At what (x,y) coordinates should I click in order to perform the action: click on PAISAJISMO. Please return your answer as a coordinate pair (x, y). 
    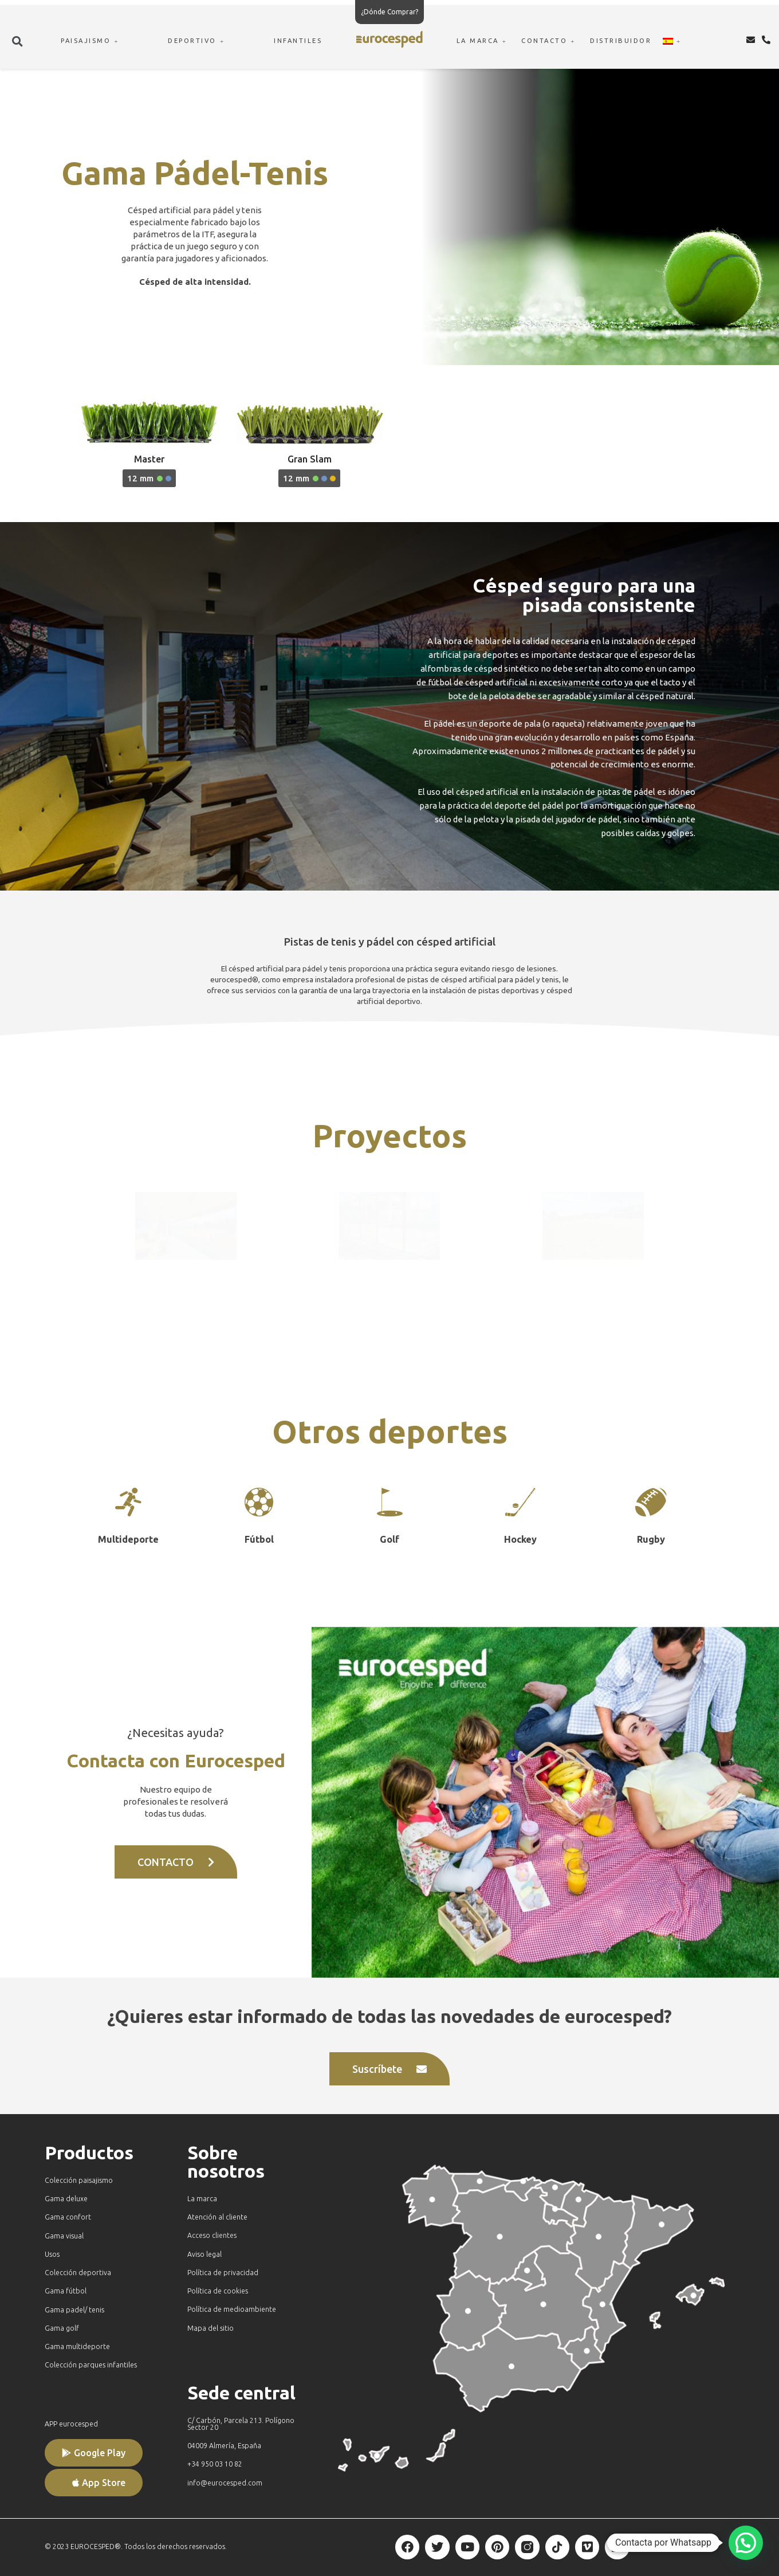
    Looking at the image, I should click on (91, 40).